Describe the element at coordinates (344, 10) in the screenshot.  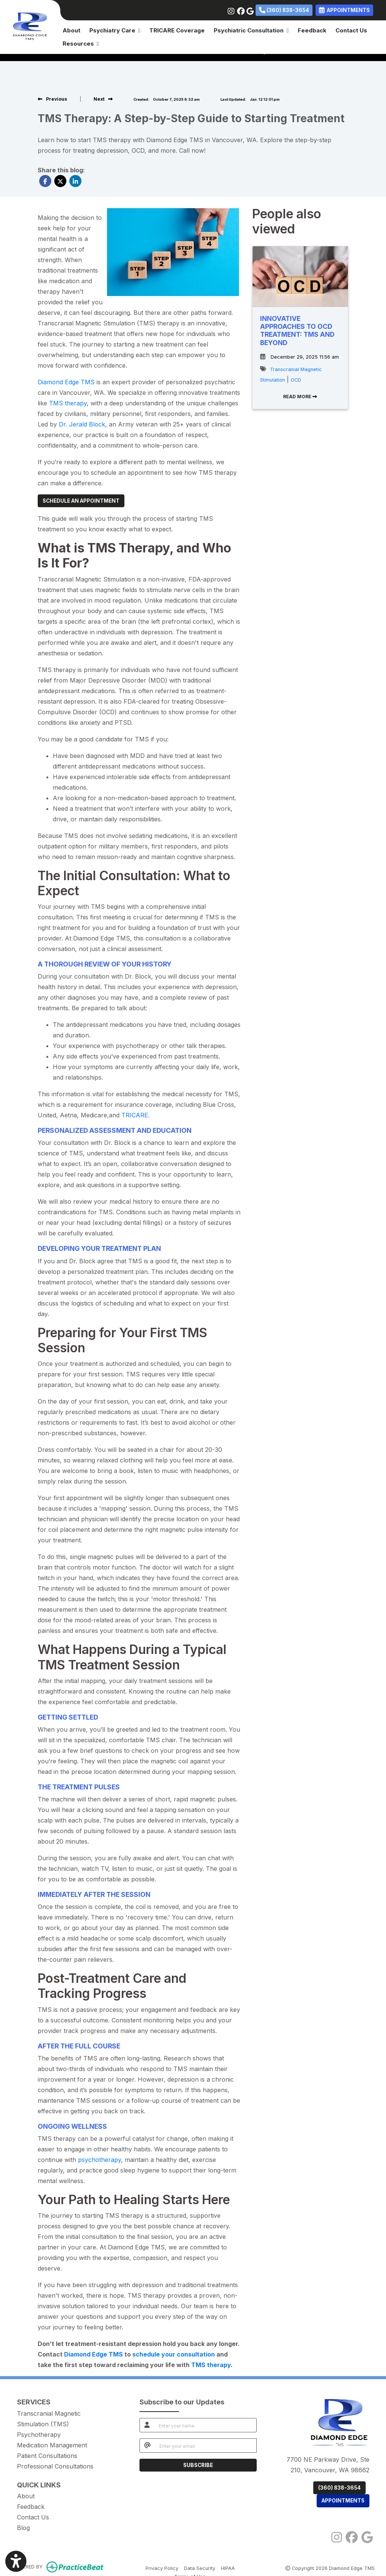
I see `APPOINTMENTS [link]` at that location.